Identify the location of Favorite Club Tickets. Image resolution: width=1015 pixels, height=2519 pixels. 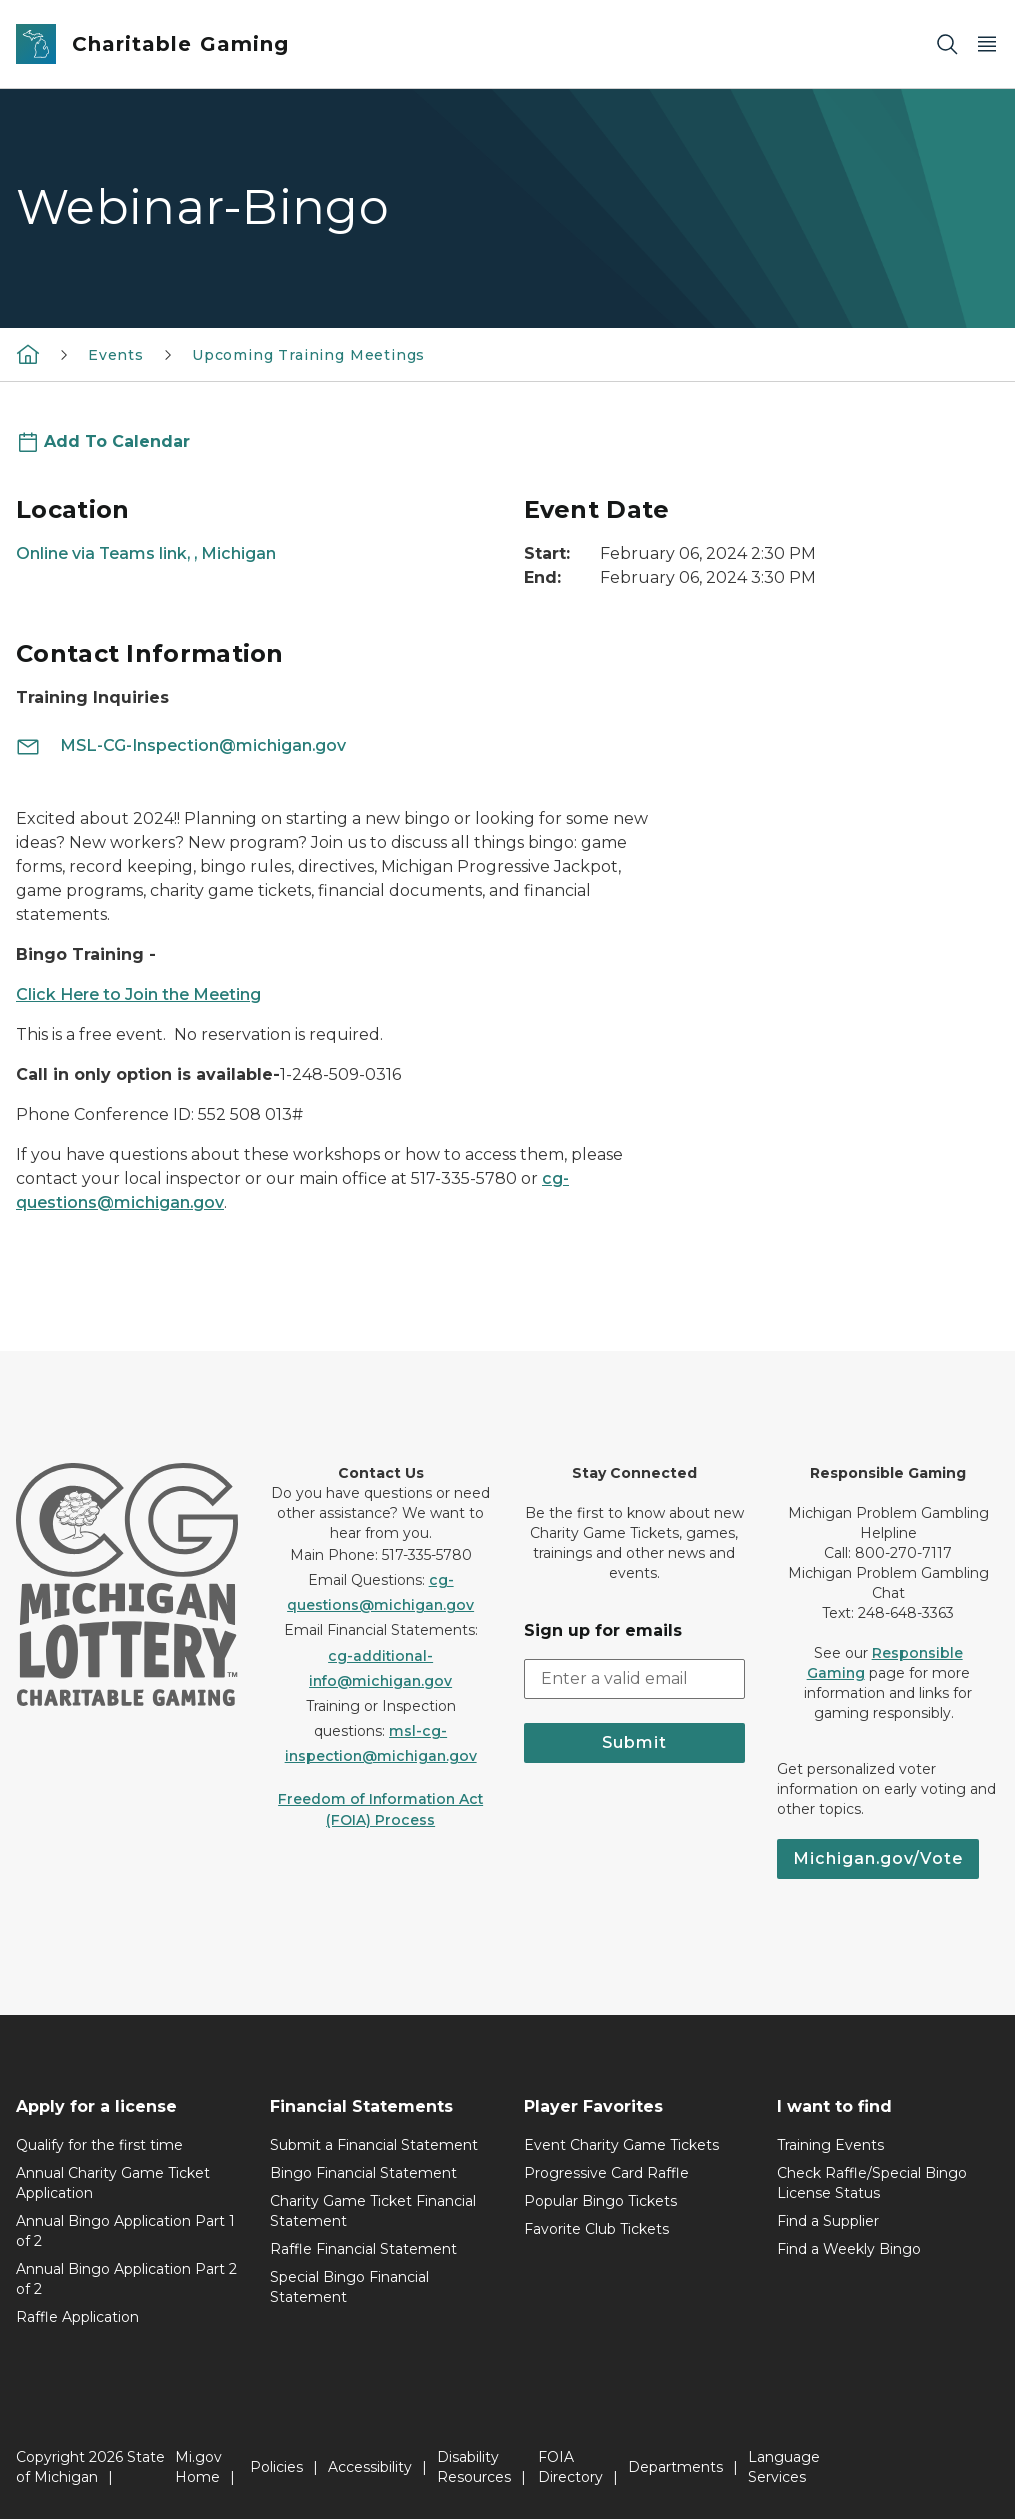
(596, 2229).